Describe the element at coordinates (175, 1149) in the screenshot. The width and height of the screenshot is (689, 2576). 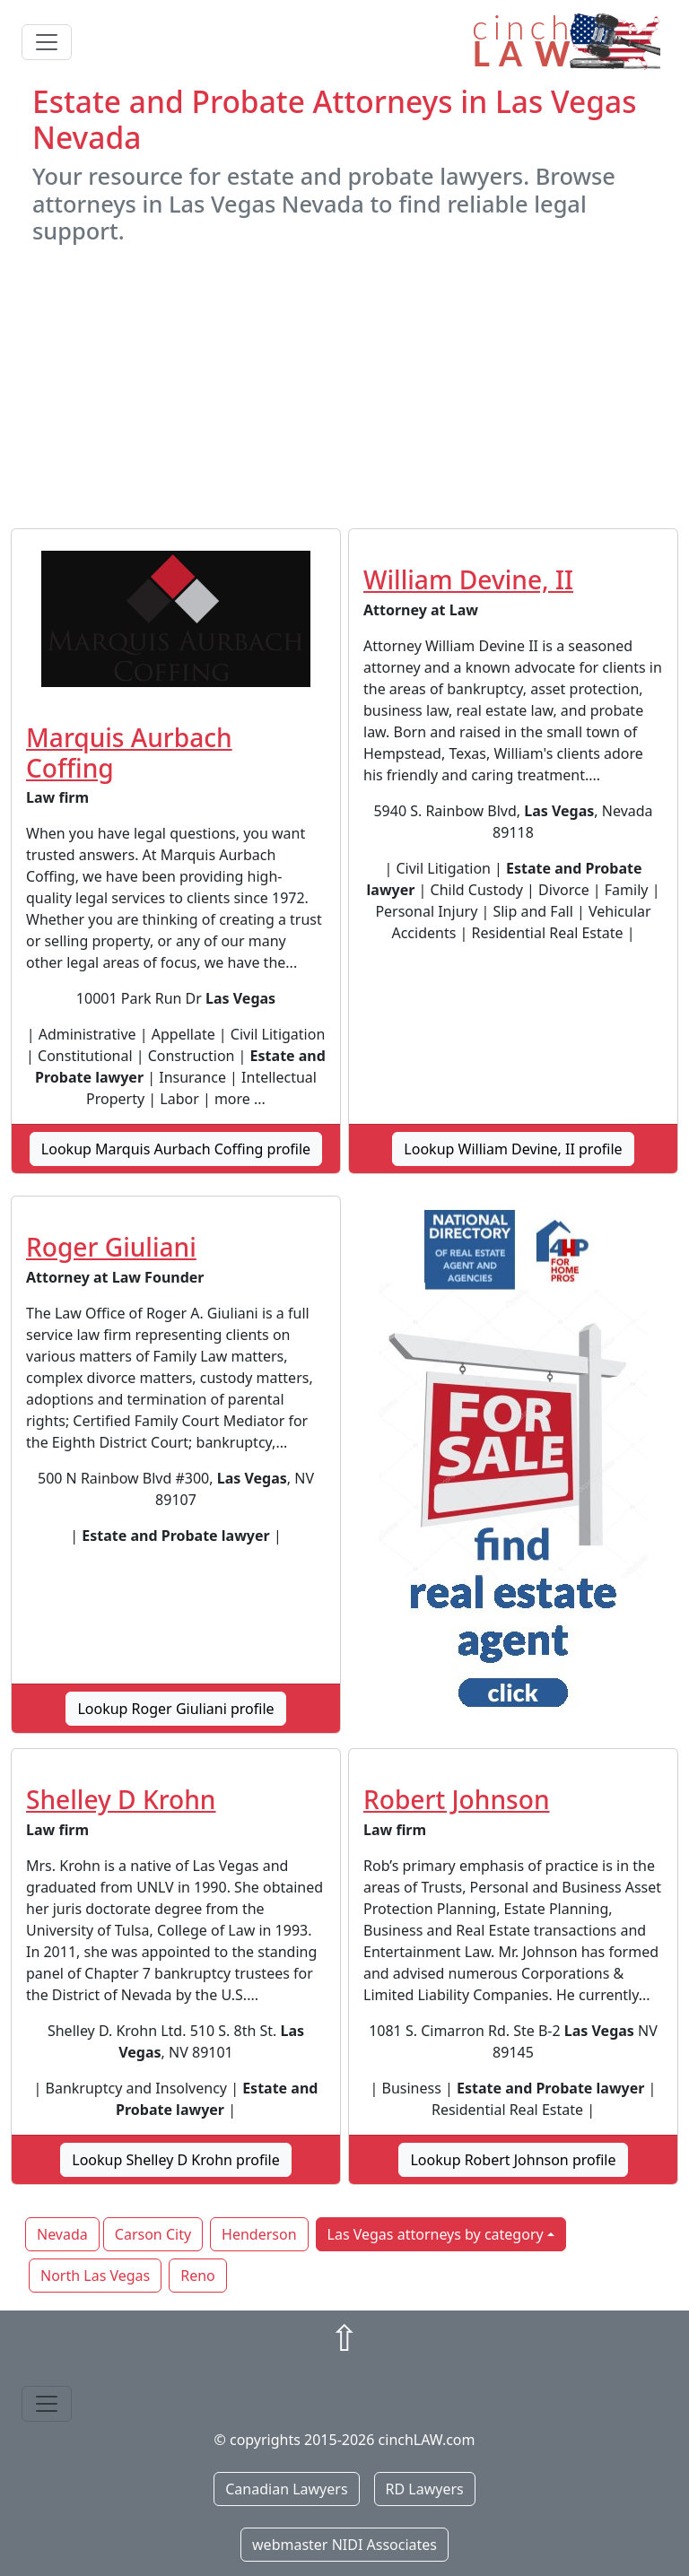
I see `Lookup Marquis Aurbach Coffing profile` at that location.